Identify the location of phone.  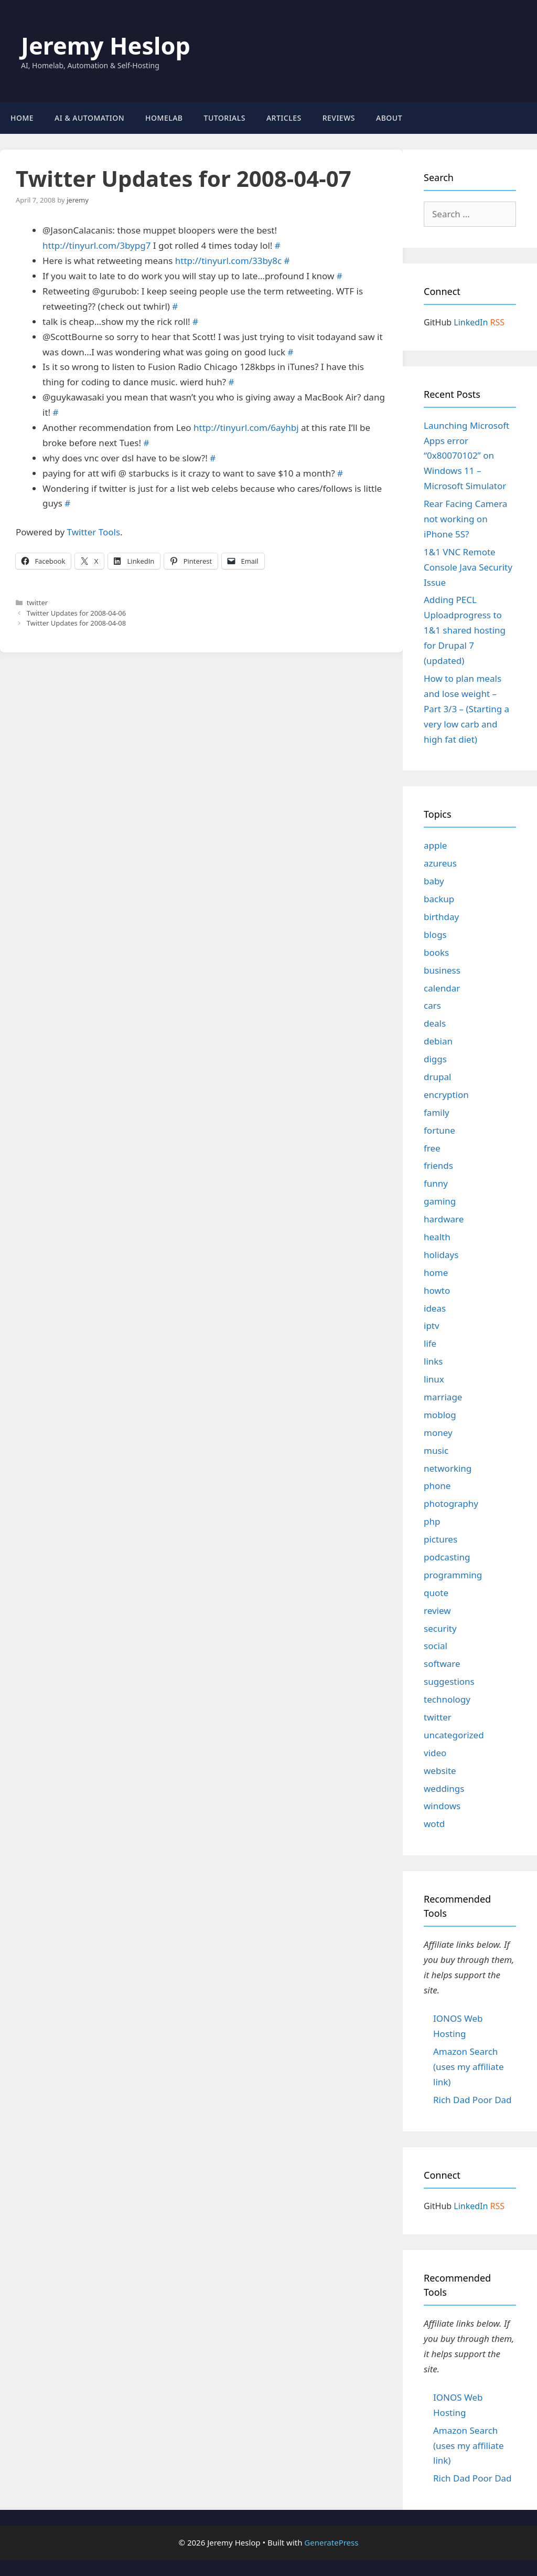
(437, 1486).